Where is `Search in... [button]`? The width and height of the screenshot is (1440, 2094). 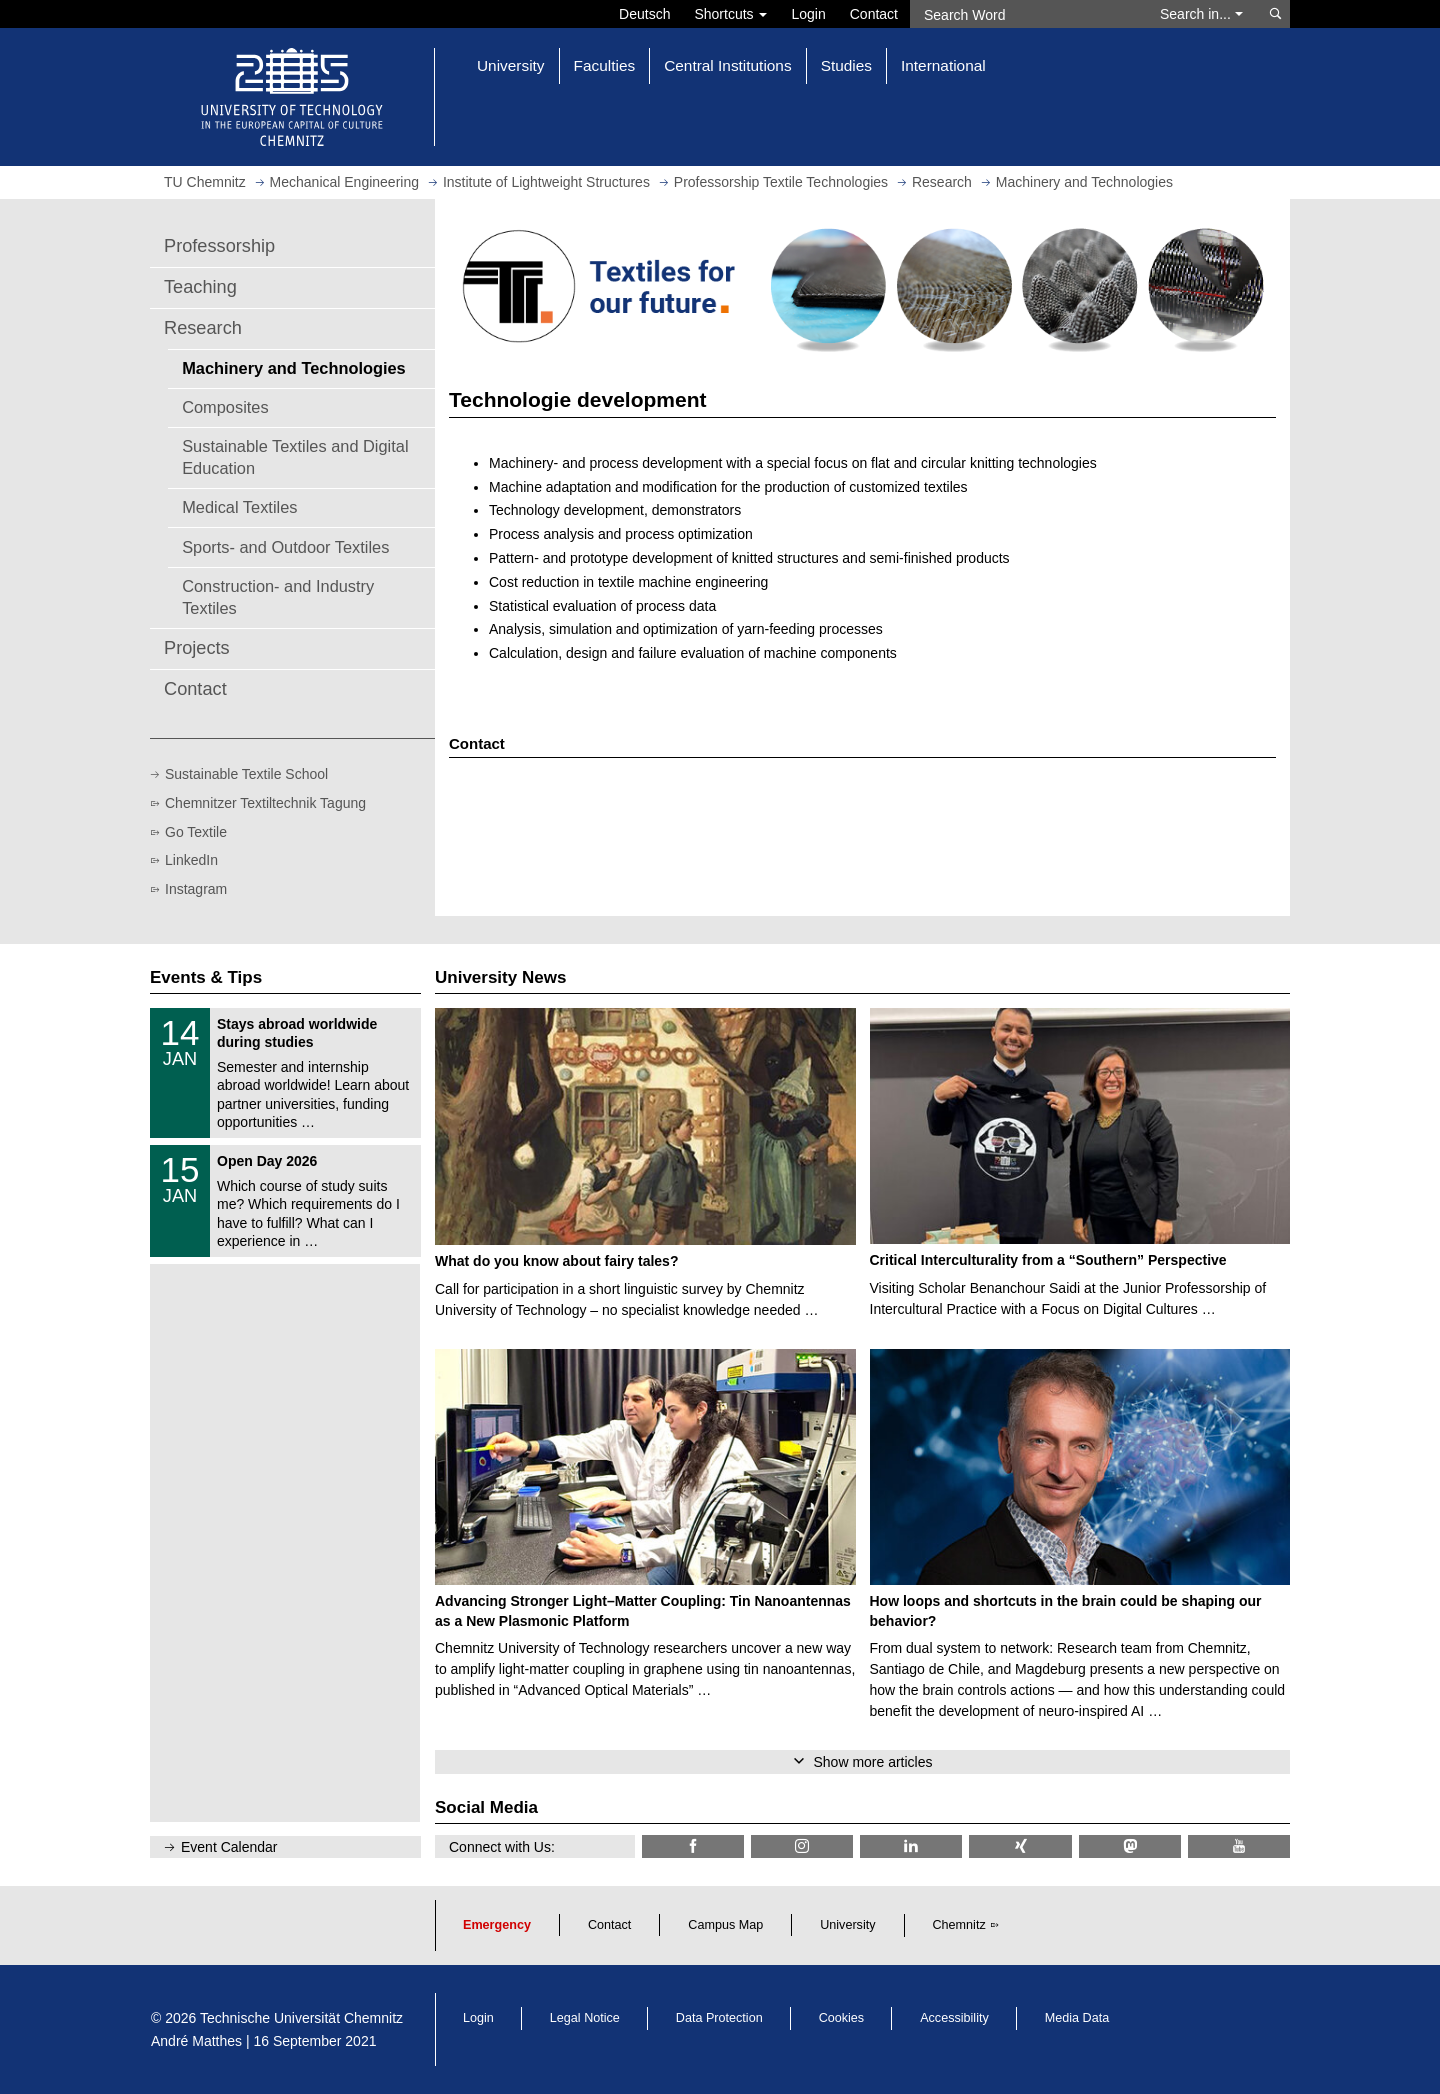
Search in... [button] is located at coordinates (1201, 14).